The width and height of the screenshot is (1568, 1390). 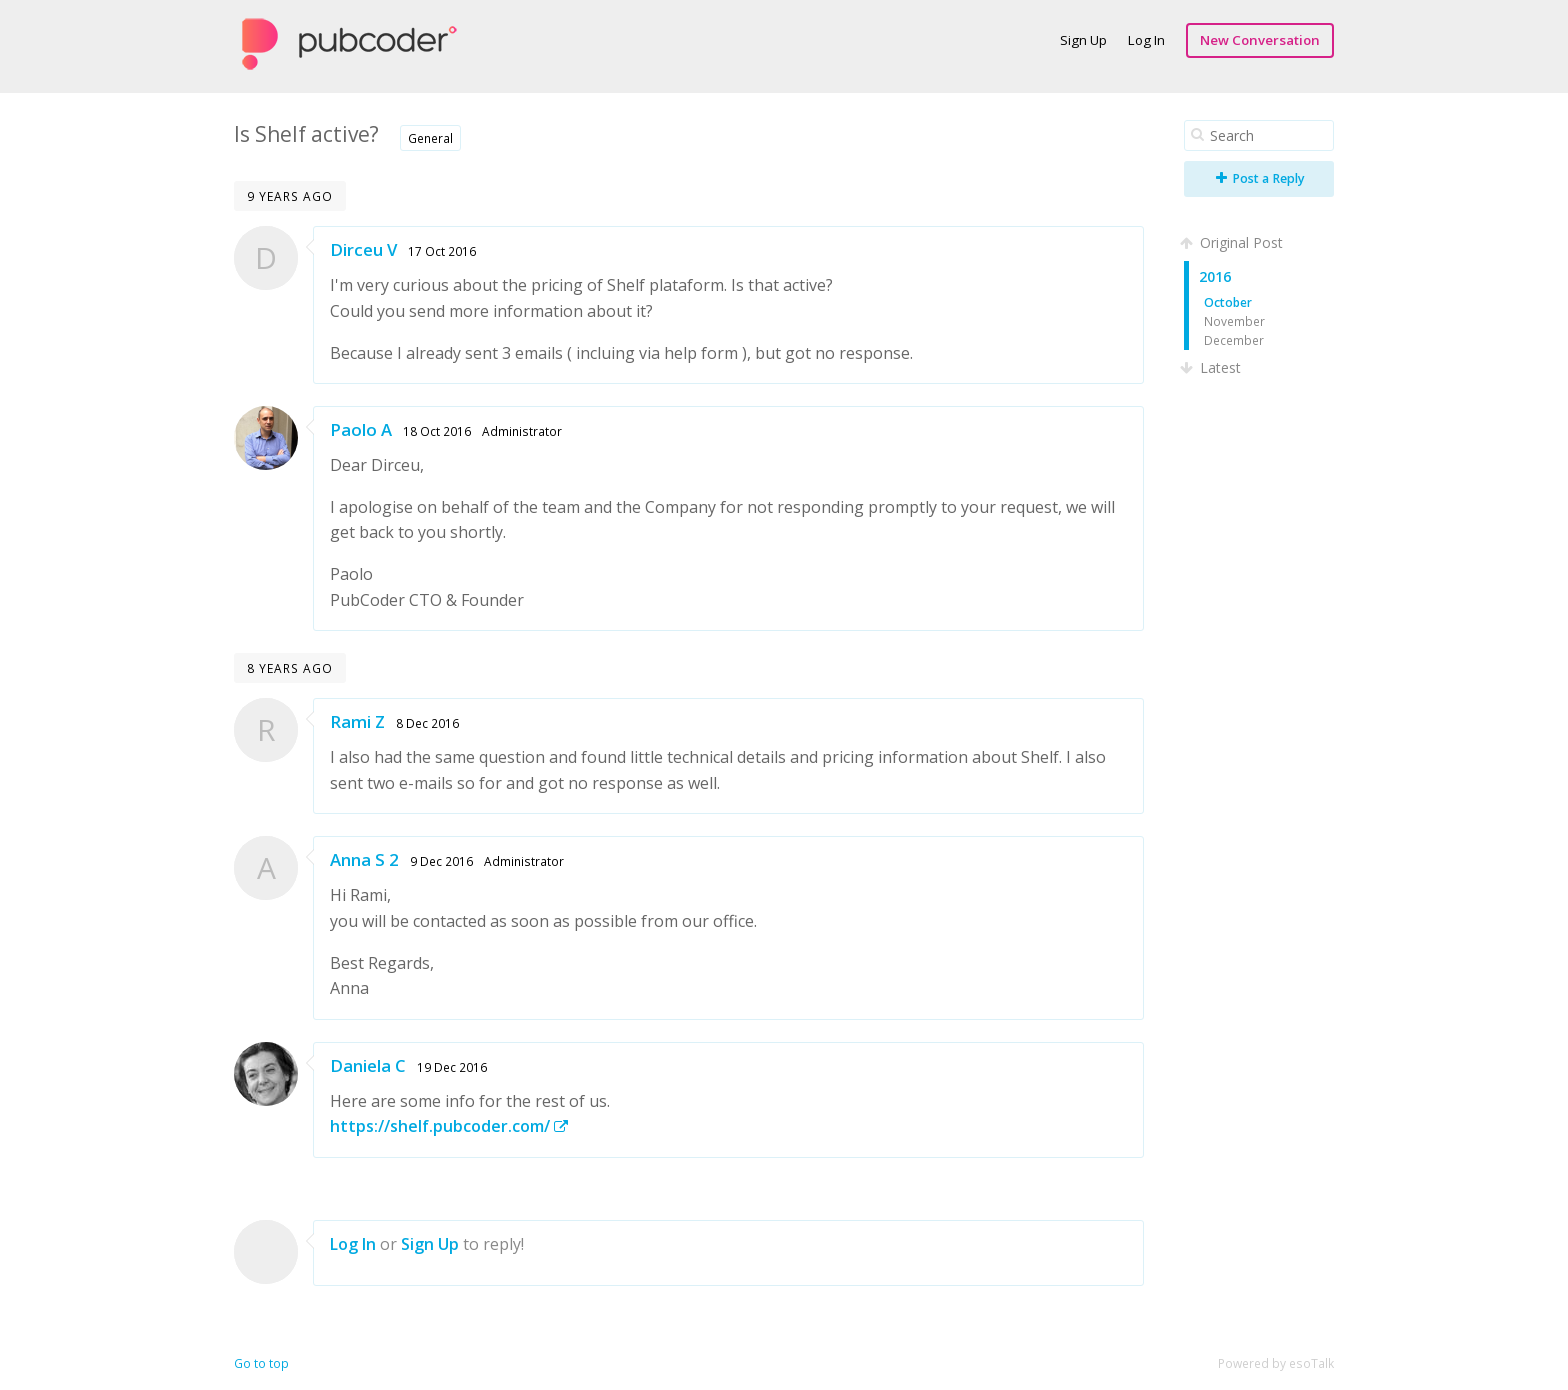 I want to click on Paolo A, so click(x=361, y=429).